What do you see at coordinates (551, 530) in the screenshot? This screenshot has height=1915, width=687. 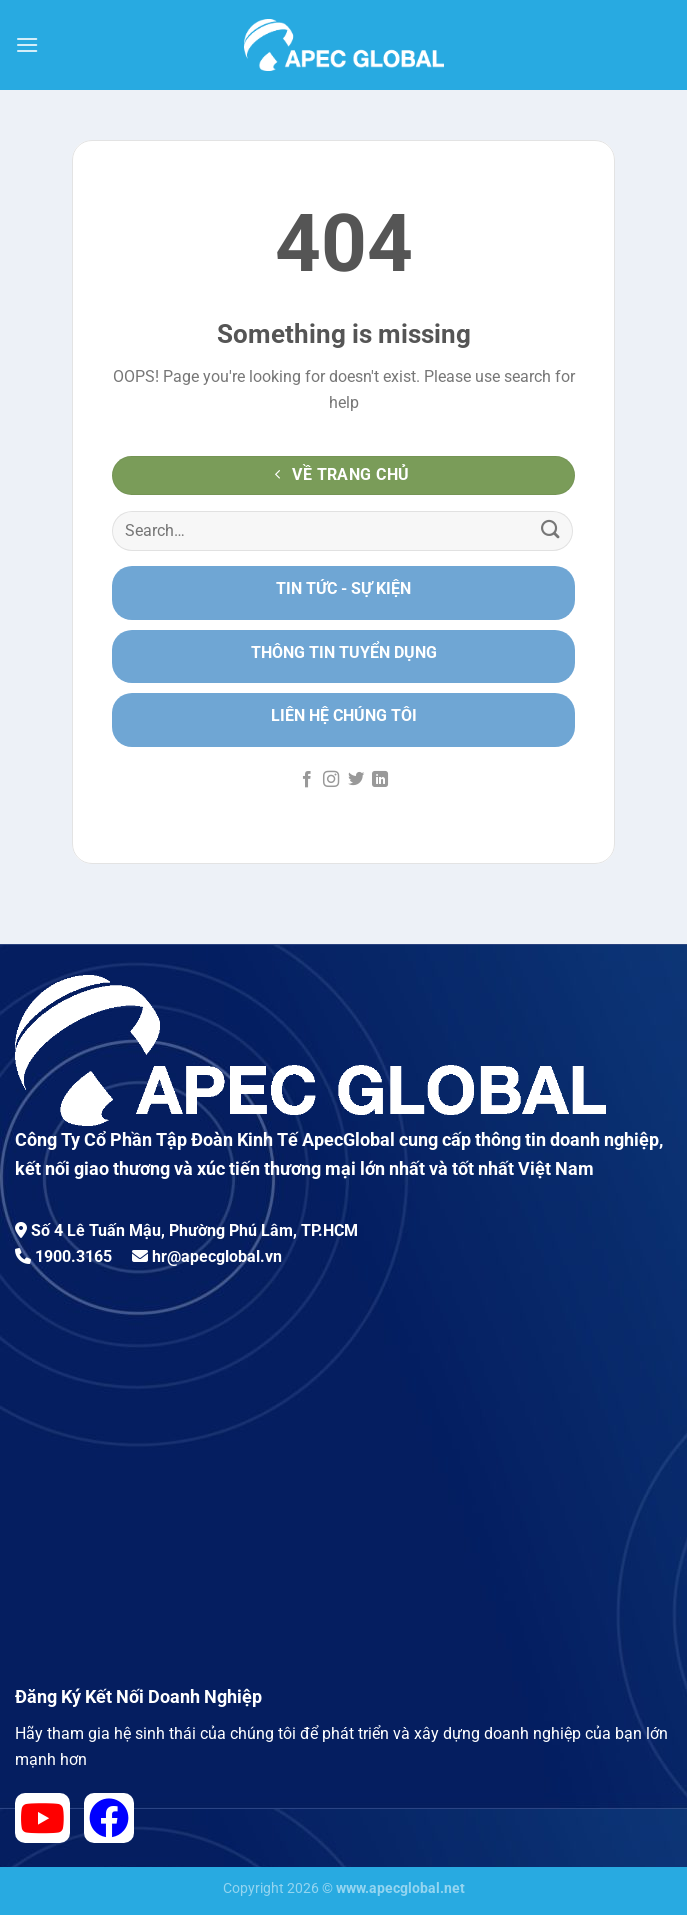 I see `[Submit]` at bounding box center [551, 530].